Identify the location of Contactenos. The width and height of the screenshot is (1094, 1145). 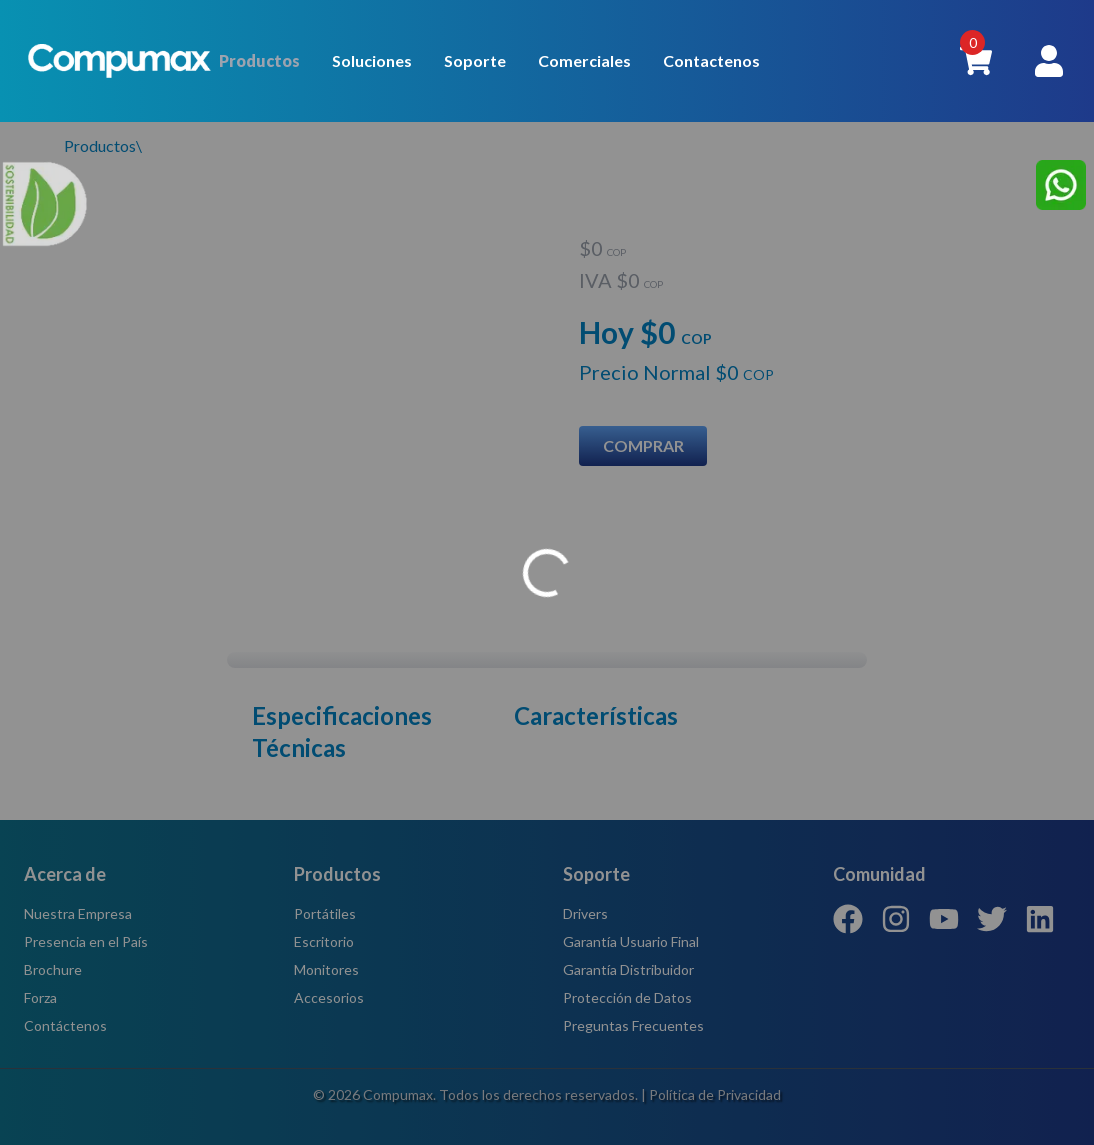
(711, 60).